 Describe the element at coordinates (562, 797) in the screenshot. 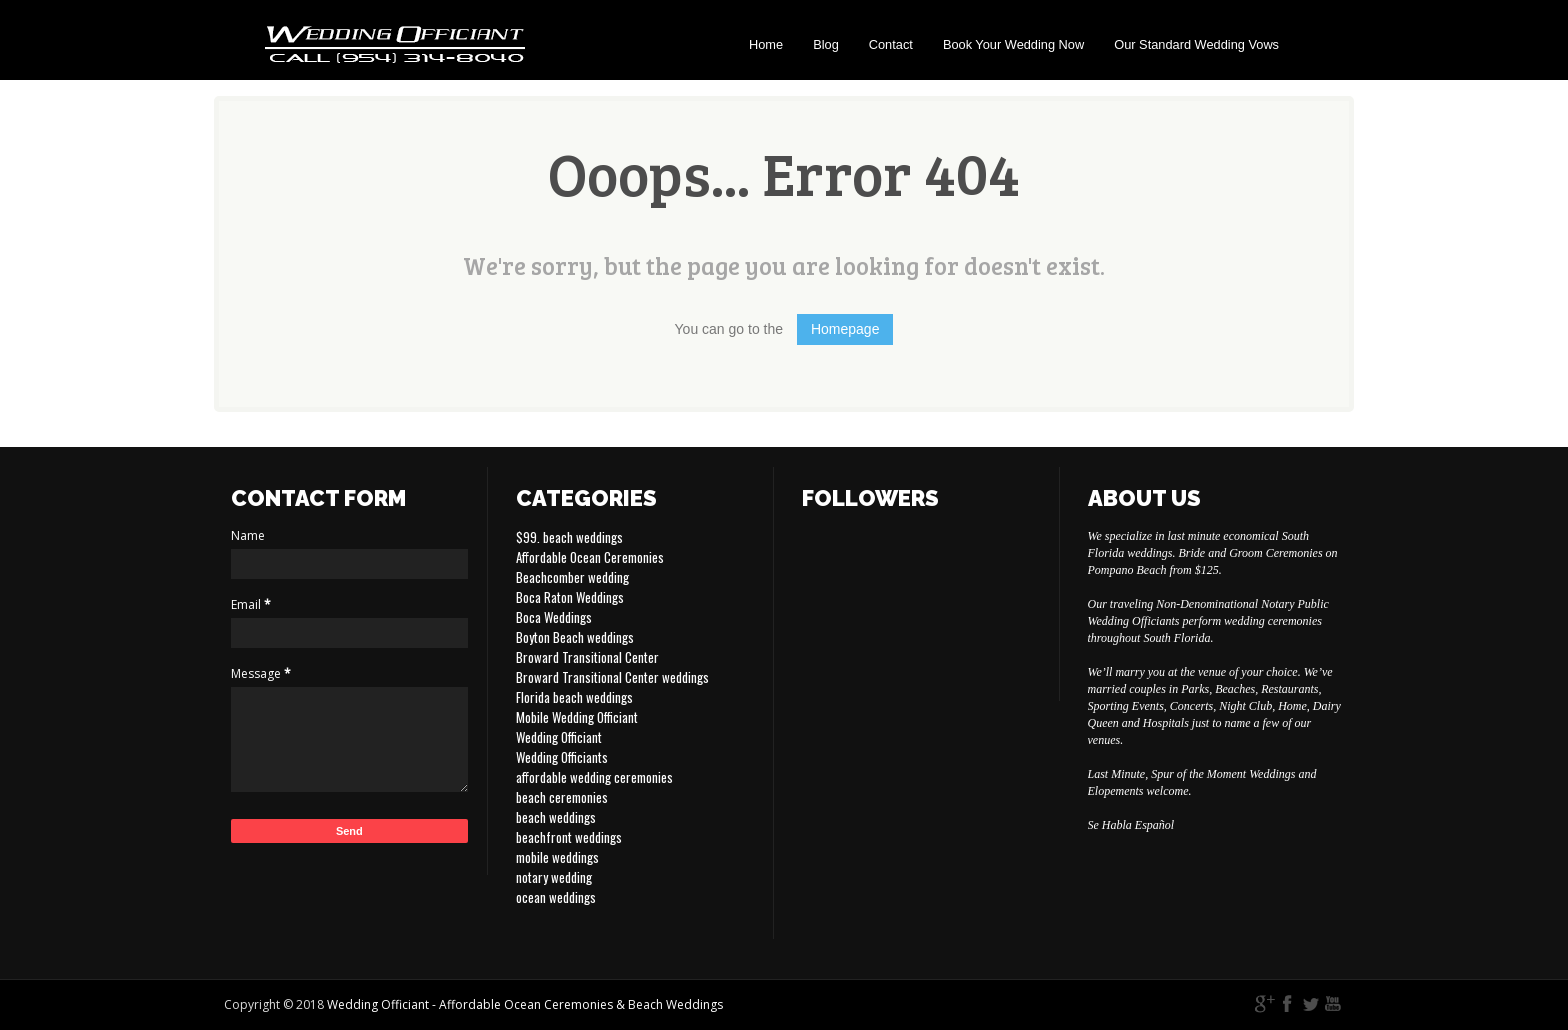

I see `beach ceremonies` at that location.